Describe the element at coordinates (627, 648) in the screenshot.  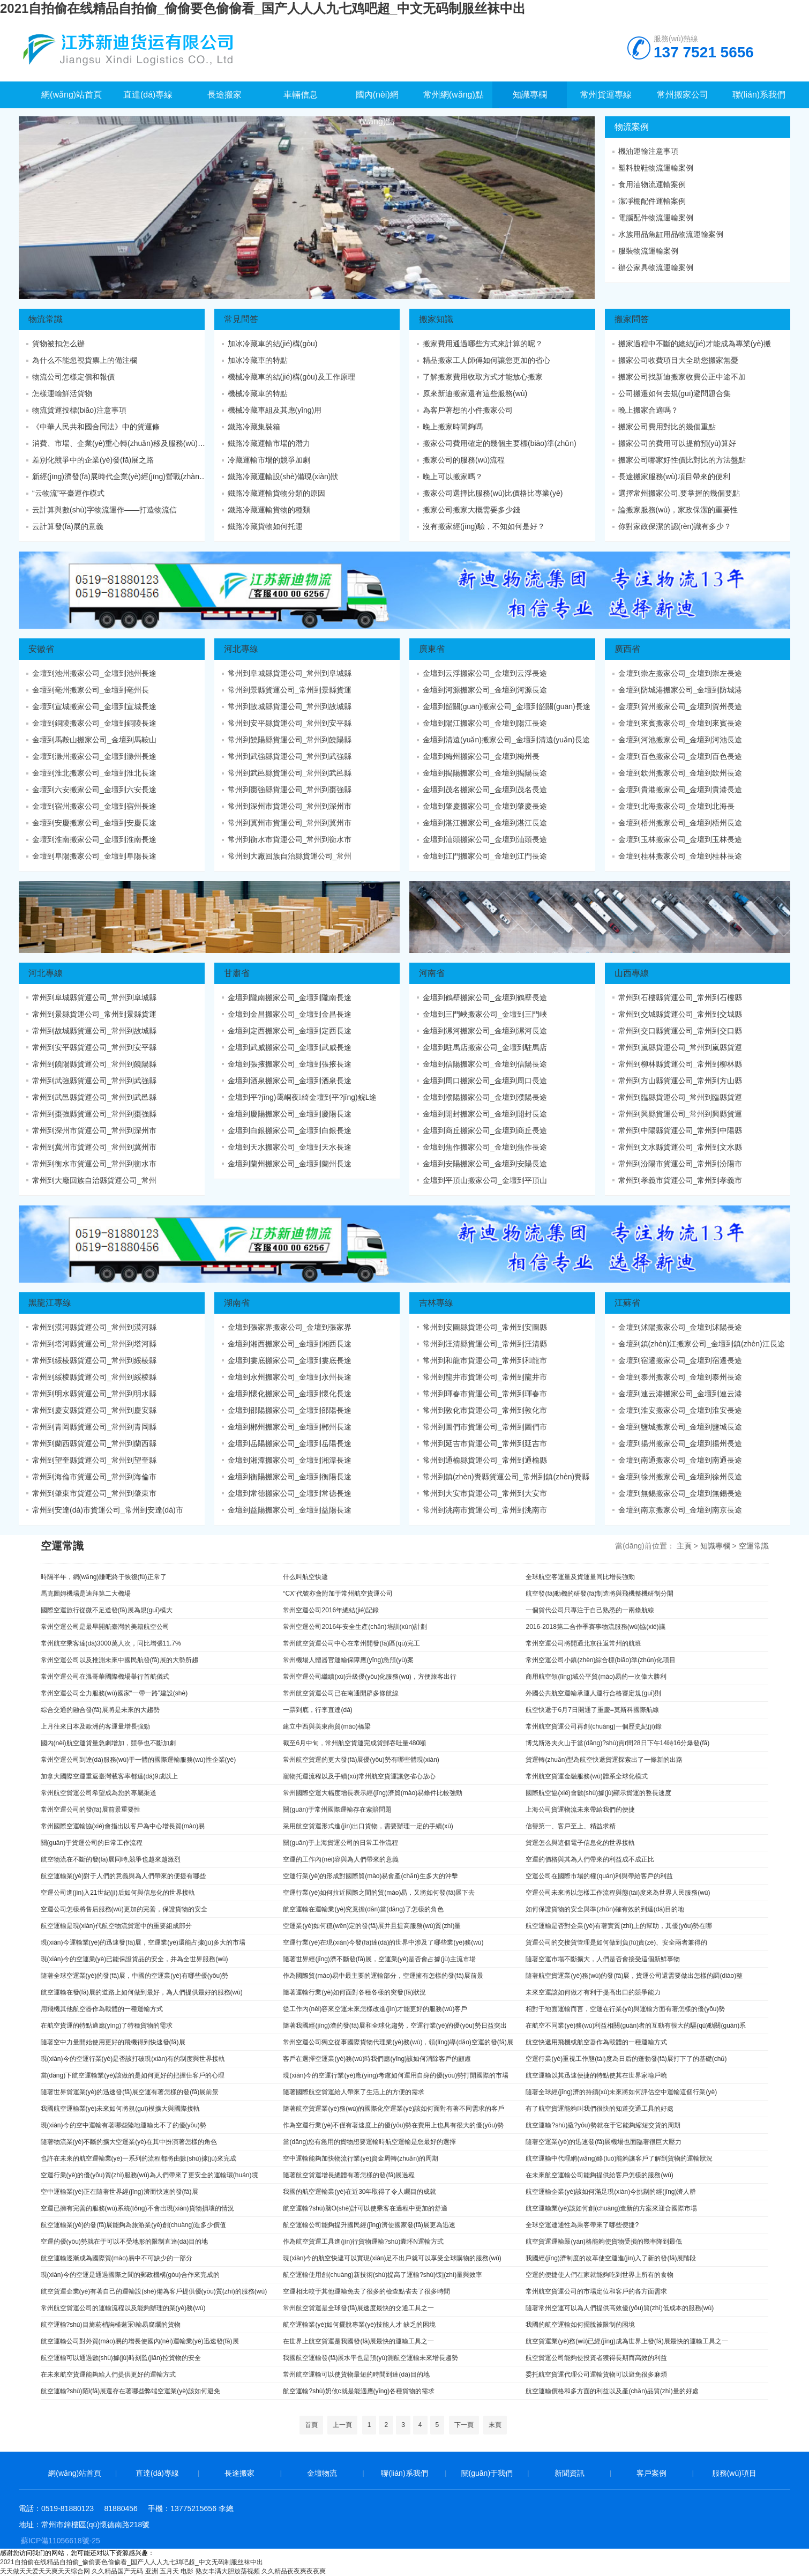
I see `廣西省` at that location.